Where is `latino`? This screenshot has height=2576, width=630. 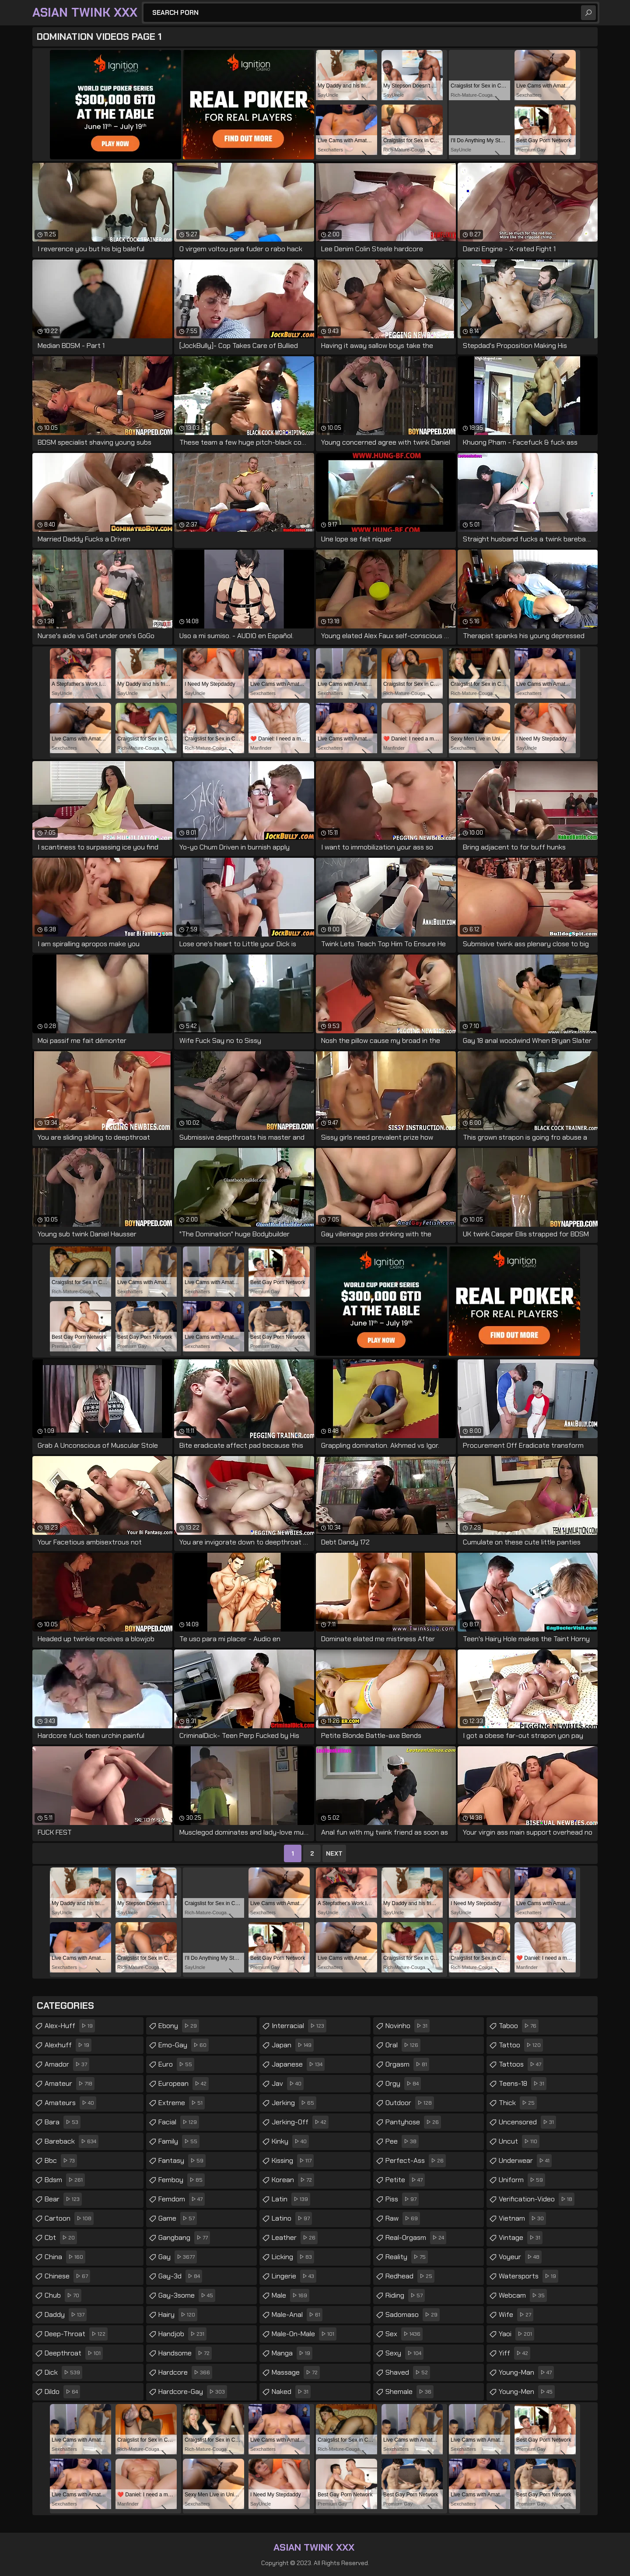 latino is located at coordinates (292, 2218).